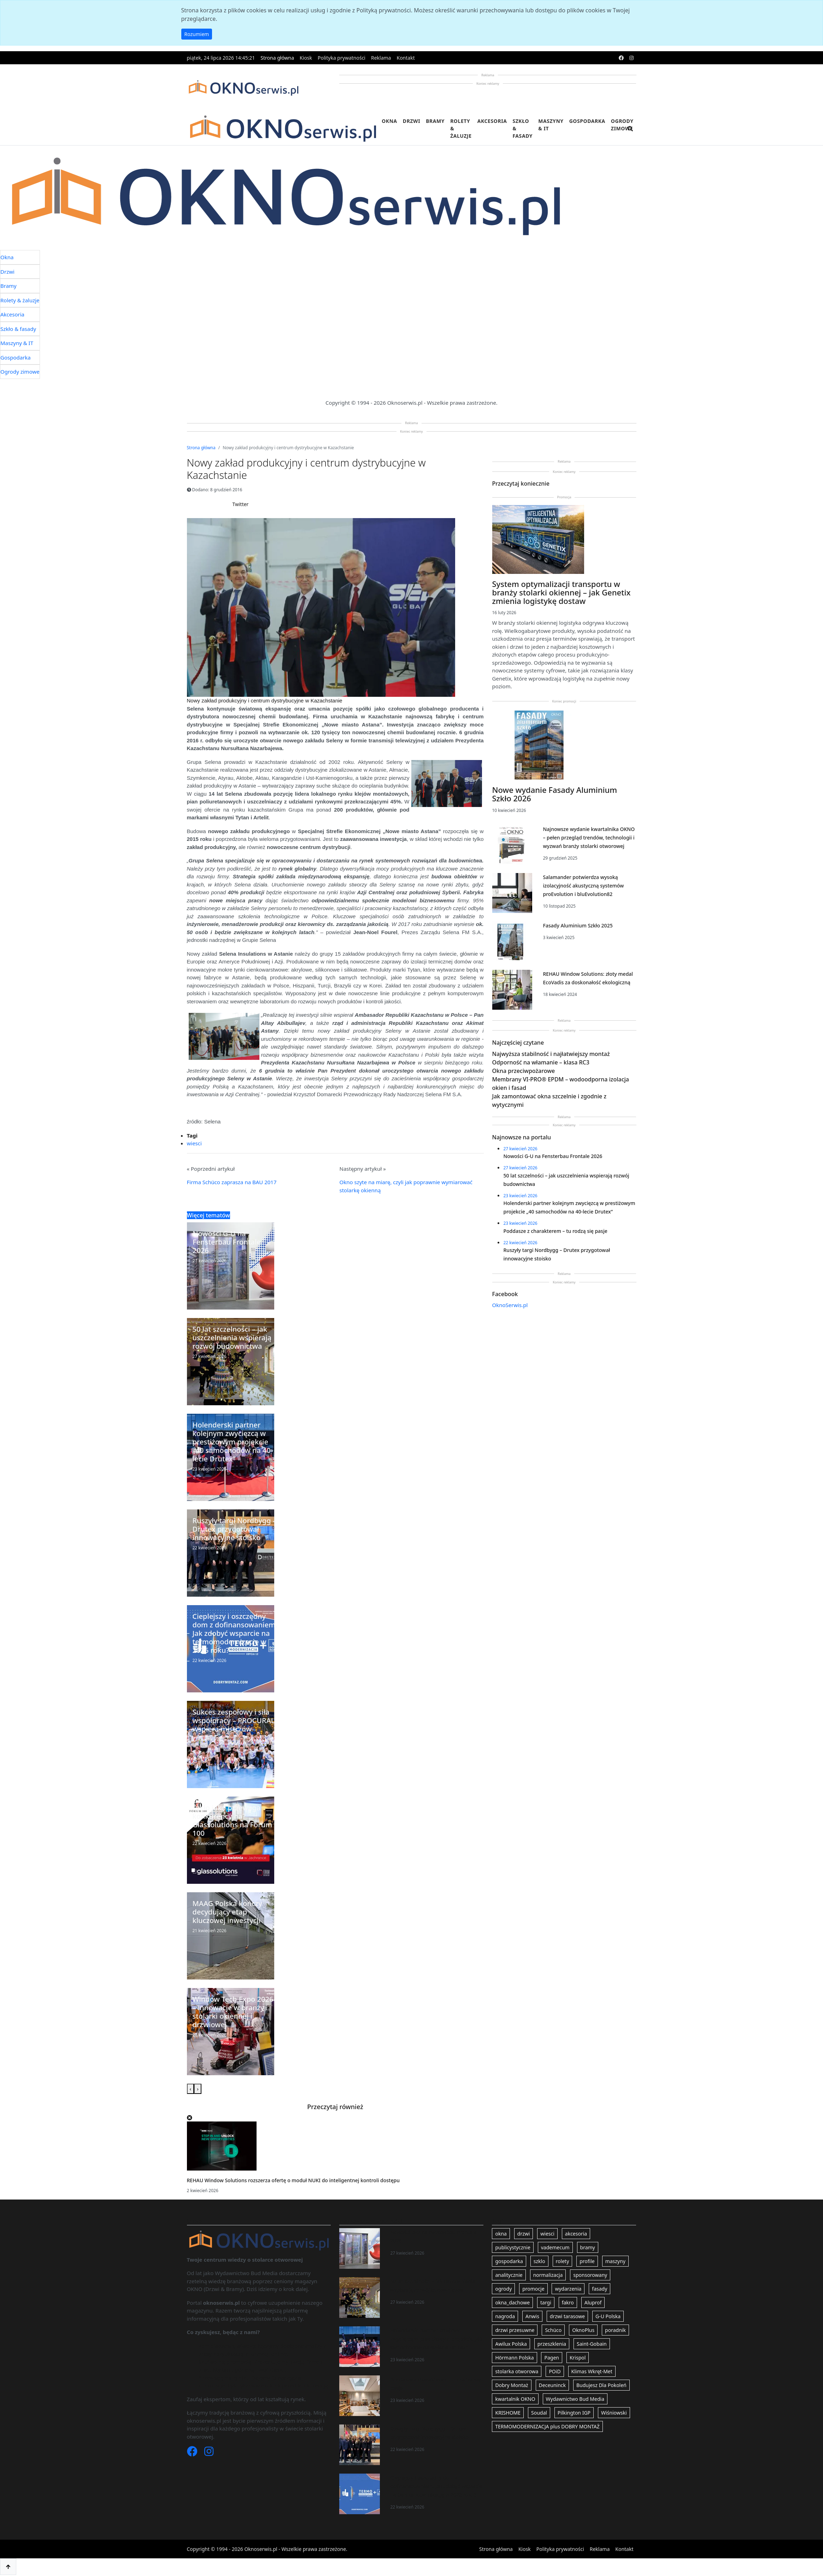 The width and height of the screenshot is (823, 2576). I want to click on Kontakt, so click(405, 57).